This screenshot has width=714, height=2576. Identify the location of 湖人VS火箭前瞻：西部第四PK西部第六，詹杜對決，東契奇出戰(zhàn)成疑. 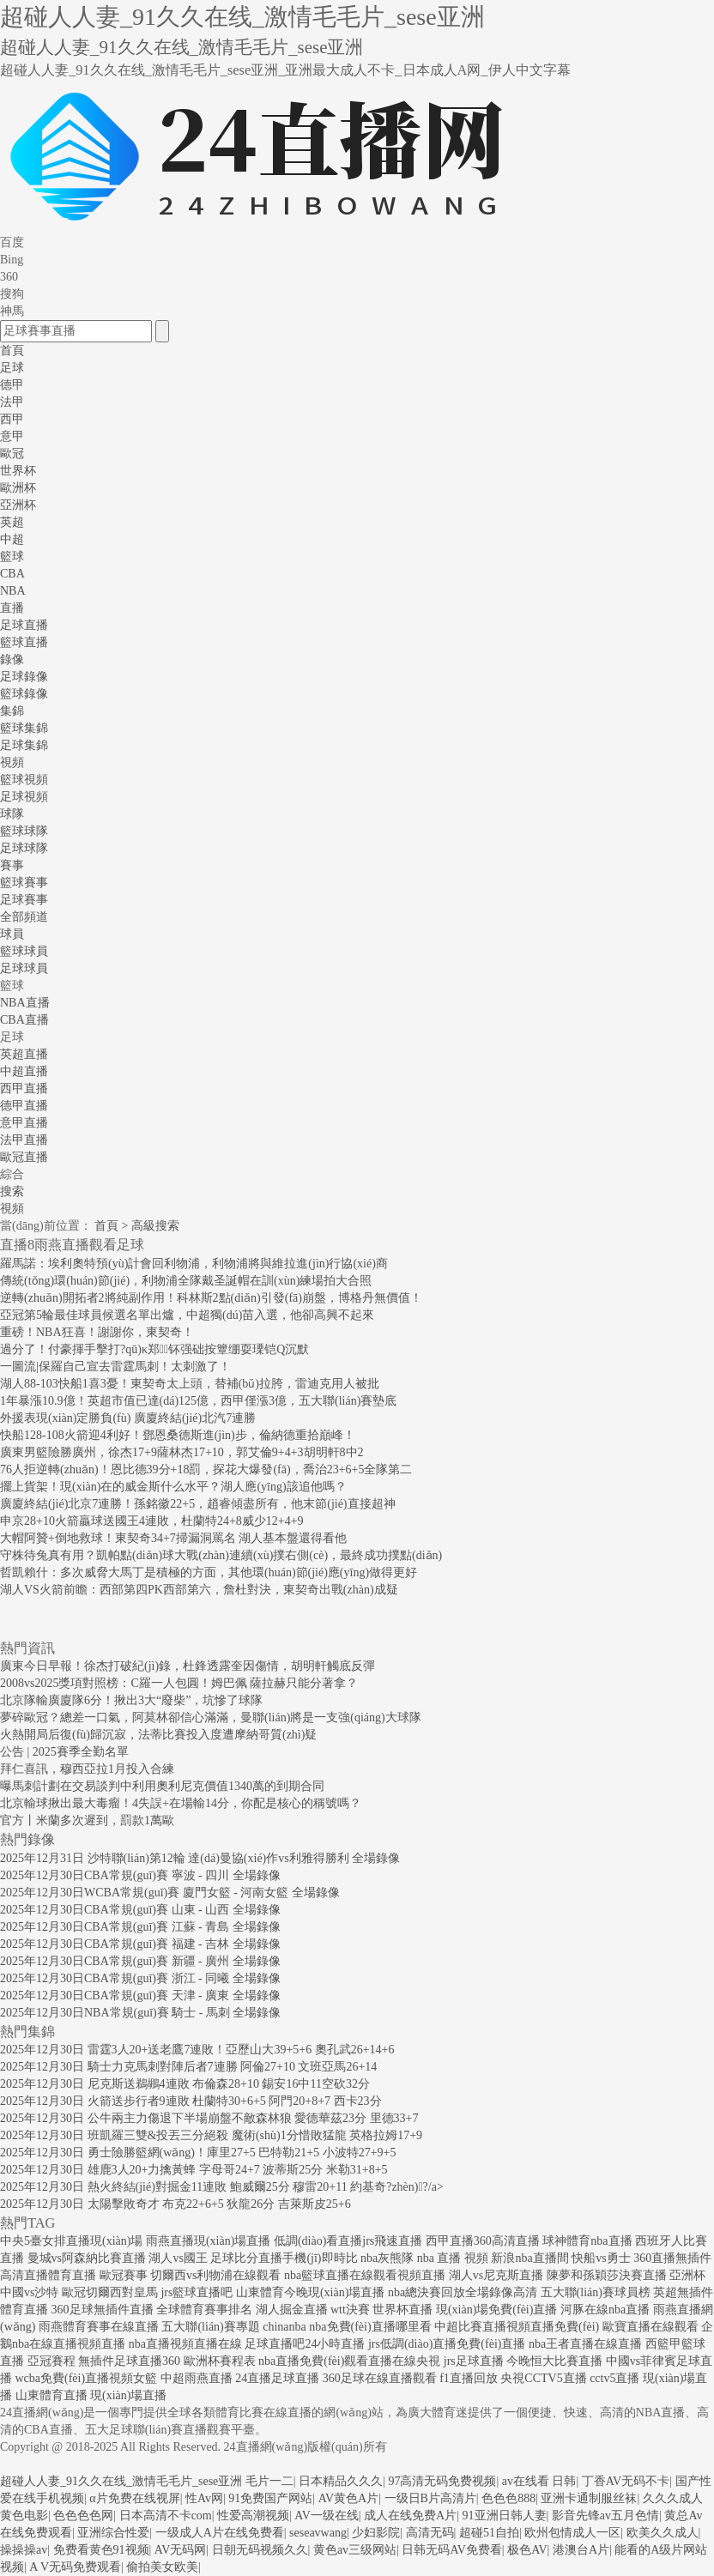
(199, 1589).